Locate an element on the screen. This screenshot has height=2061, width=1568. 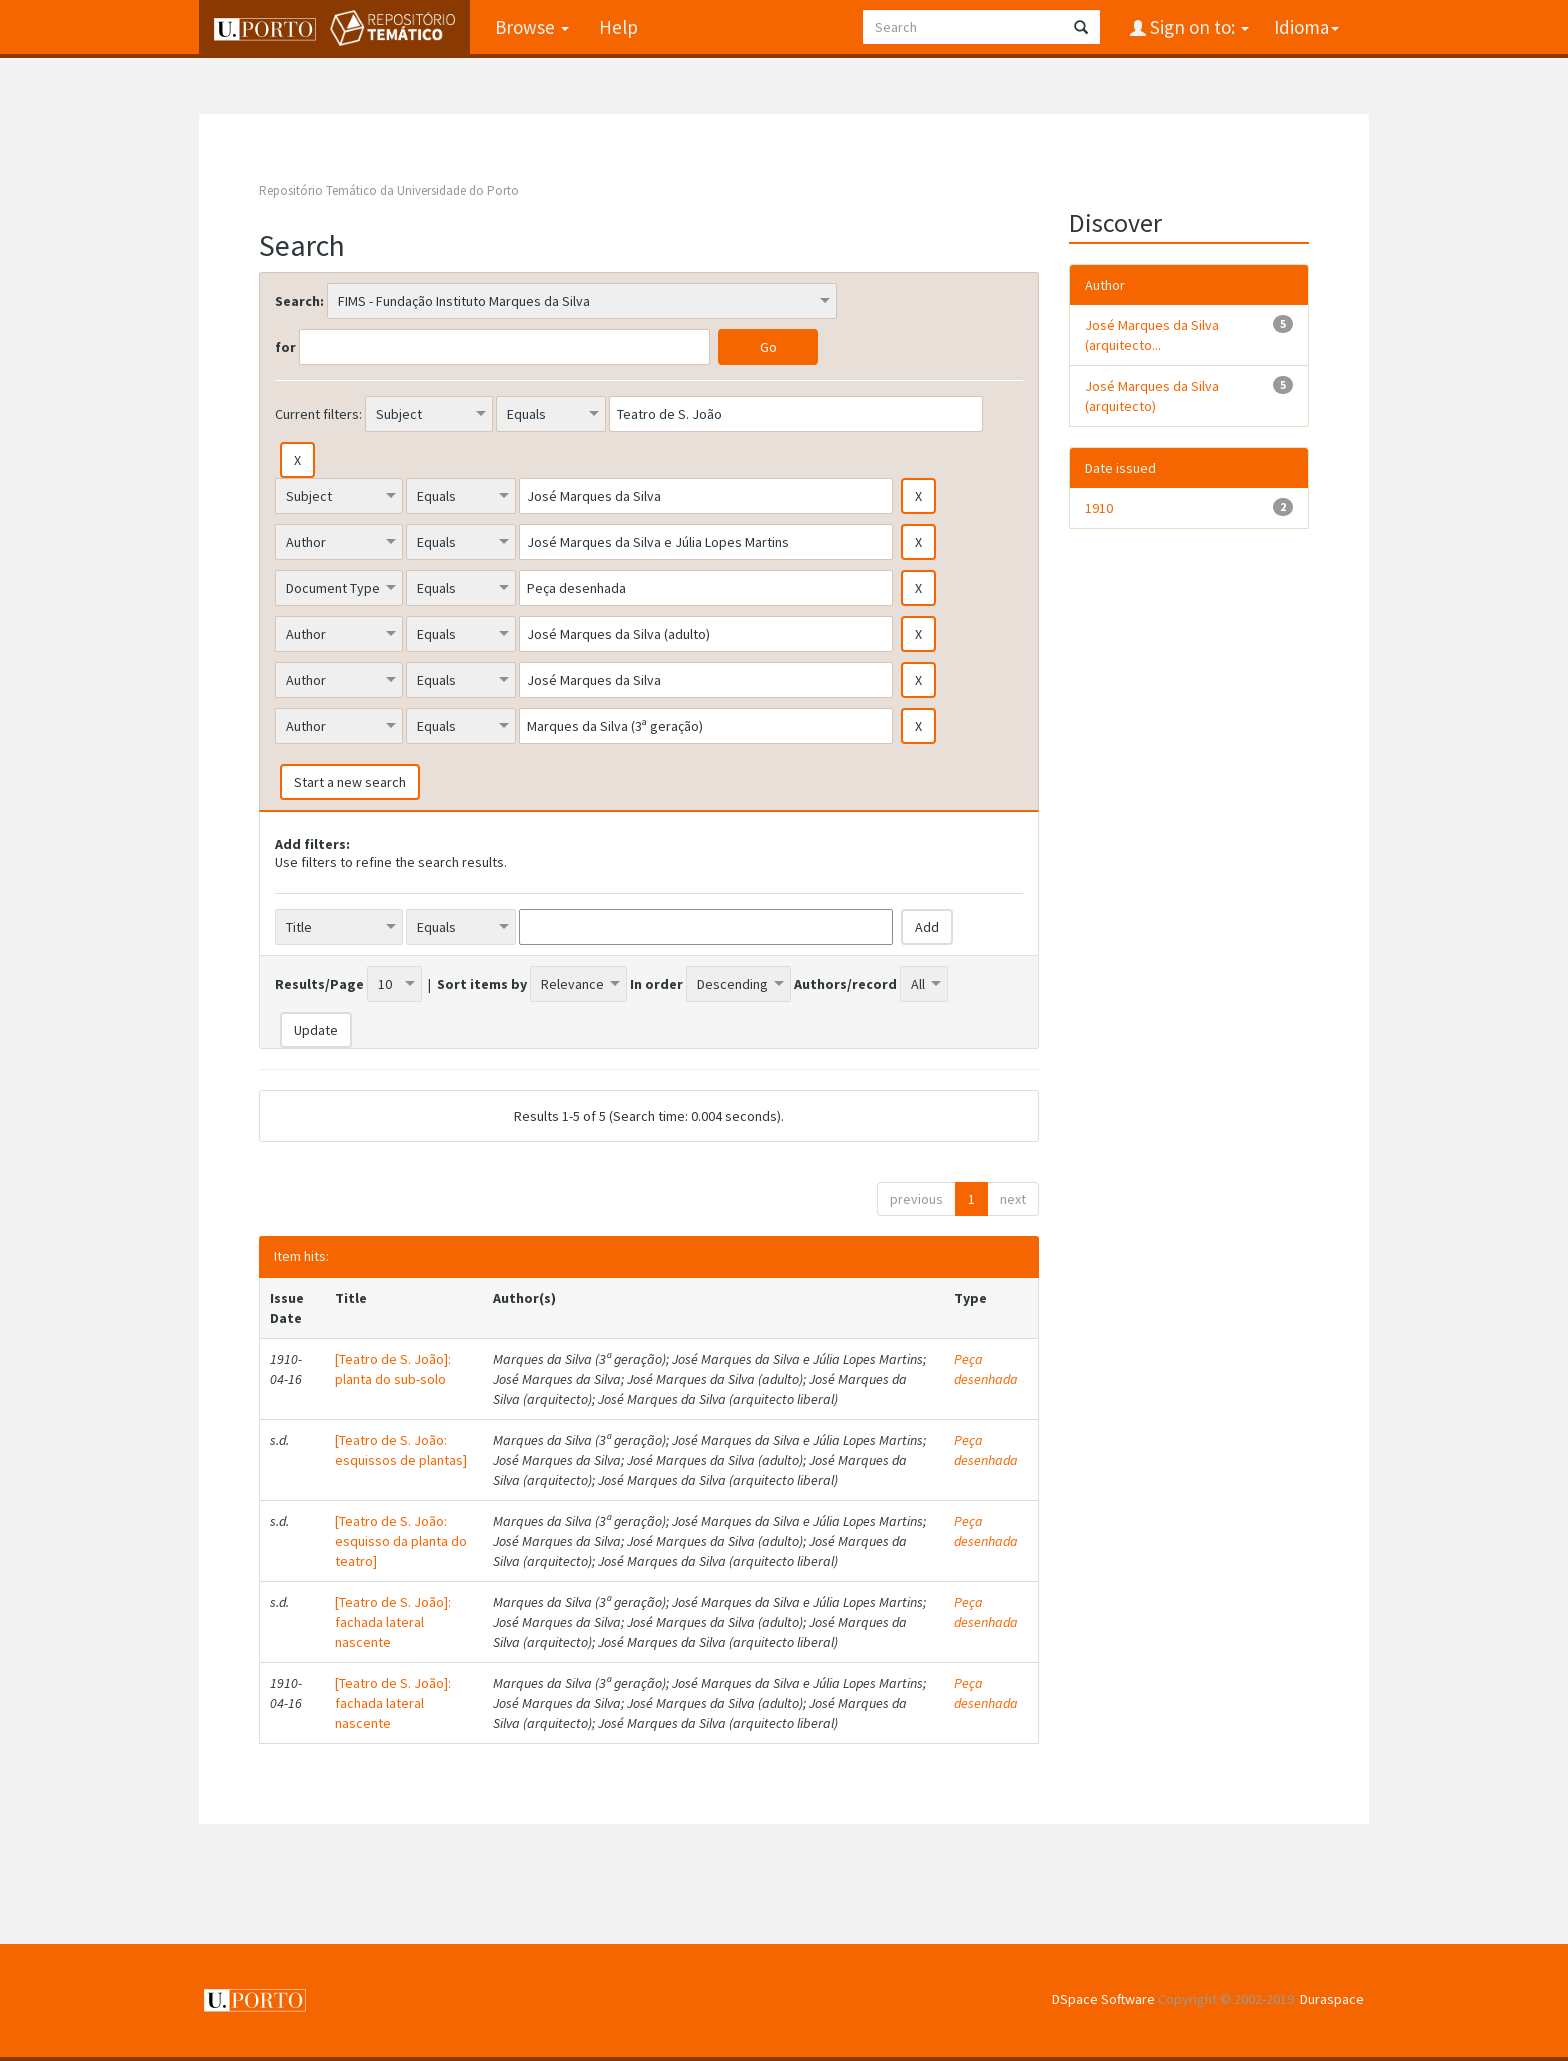
Browse is located at coordinates (532, 27).